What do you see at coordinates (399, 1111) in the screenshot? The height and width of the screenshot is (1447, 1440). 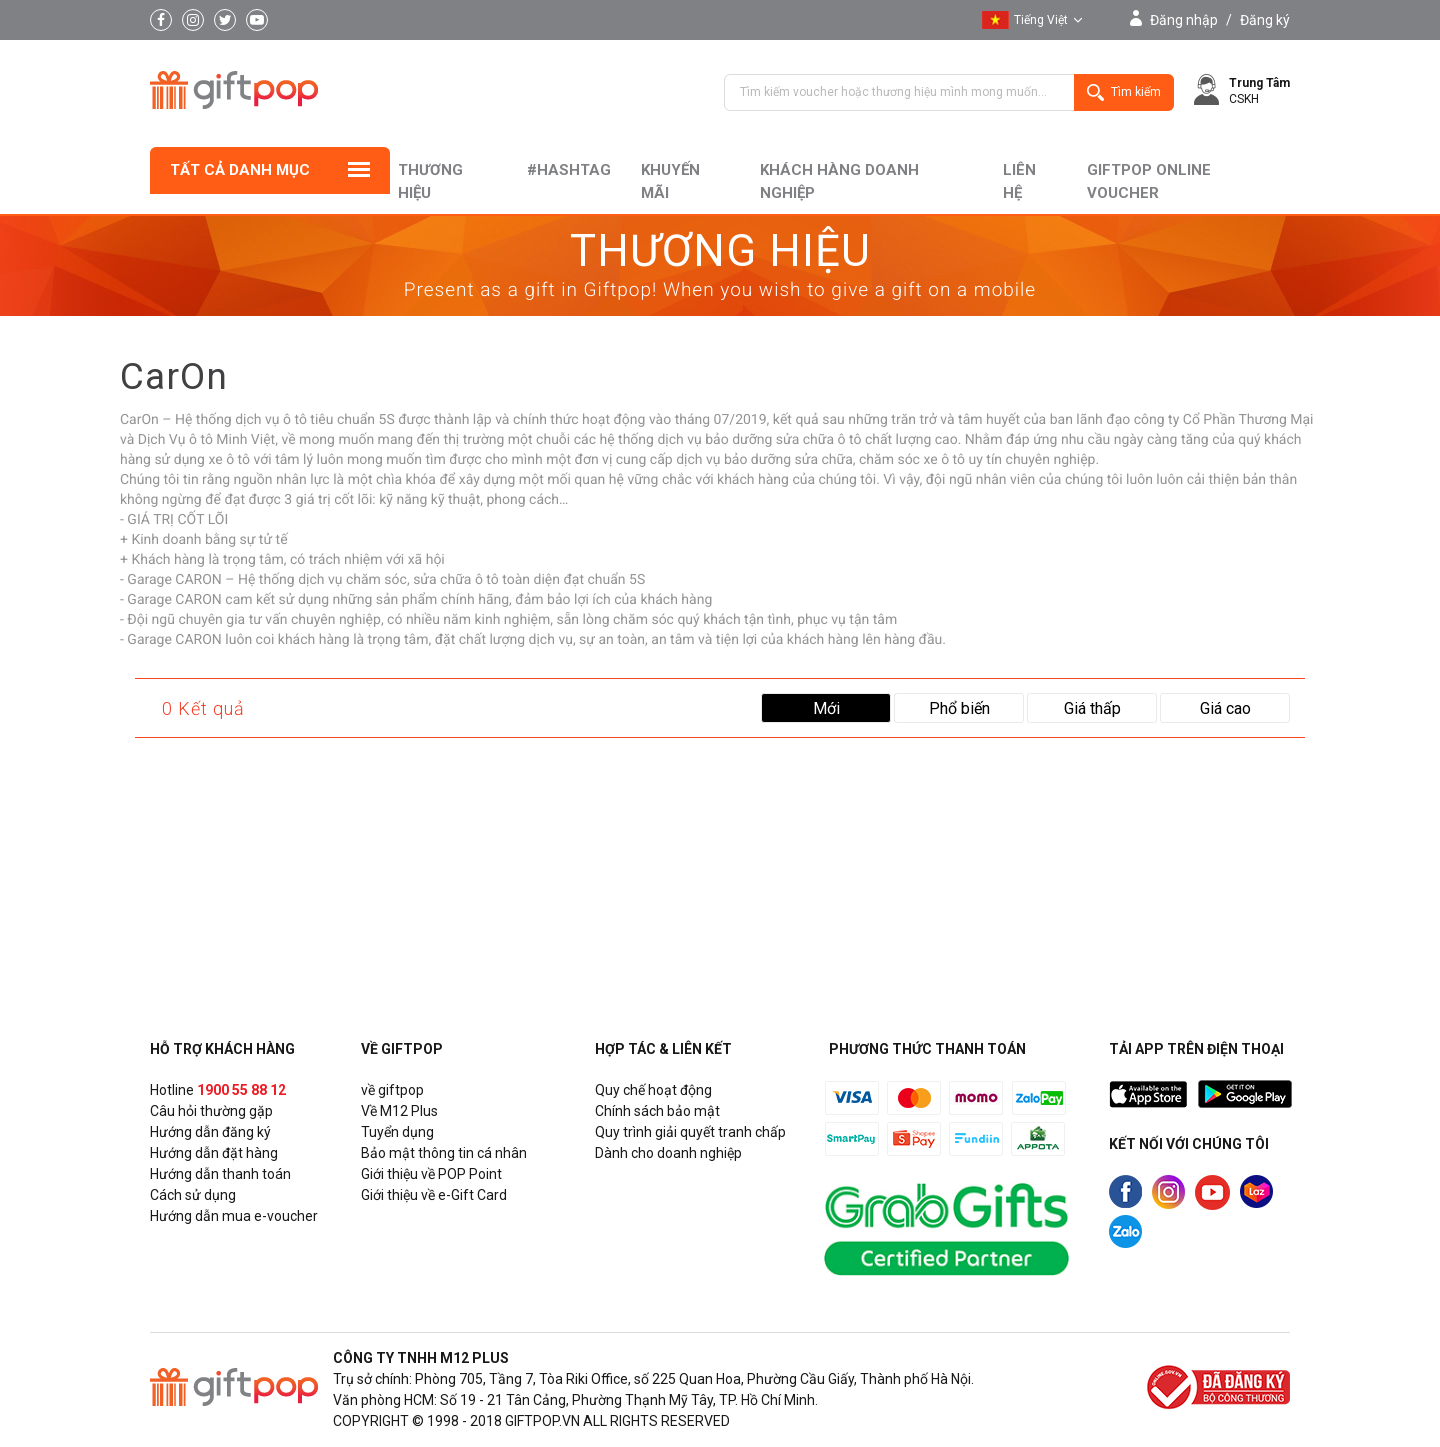 I see `Về M12 Plus` at bounding box center [399, 1111].